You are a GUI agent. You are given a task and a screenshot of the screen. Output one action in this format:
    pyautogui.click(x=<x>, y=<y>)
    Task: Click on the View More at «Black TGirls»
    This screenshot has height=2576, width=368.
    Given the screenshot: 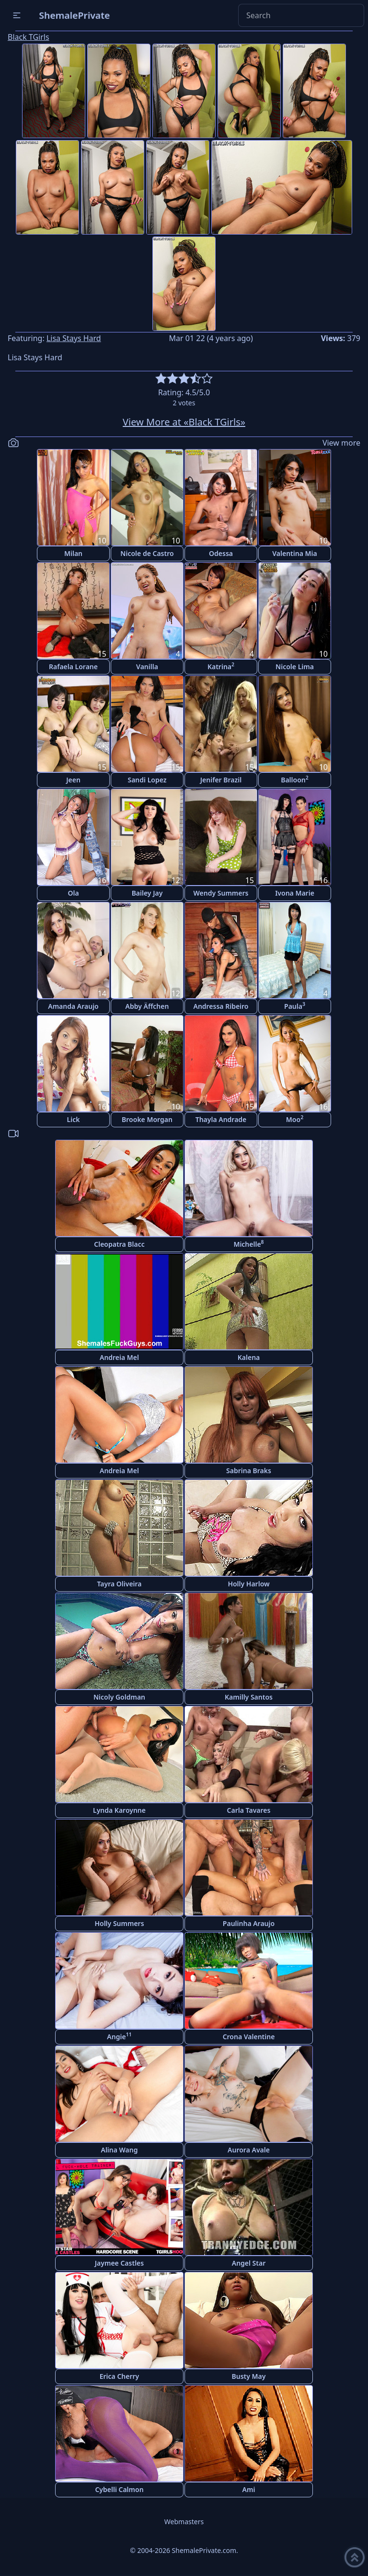 What is the action you would take?
    pyautogui.click(x=184, y=421)
    